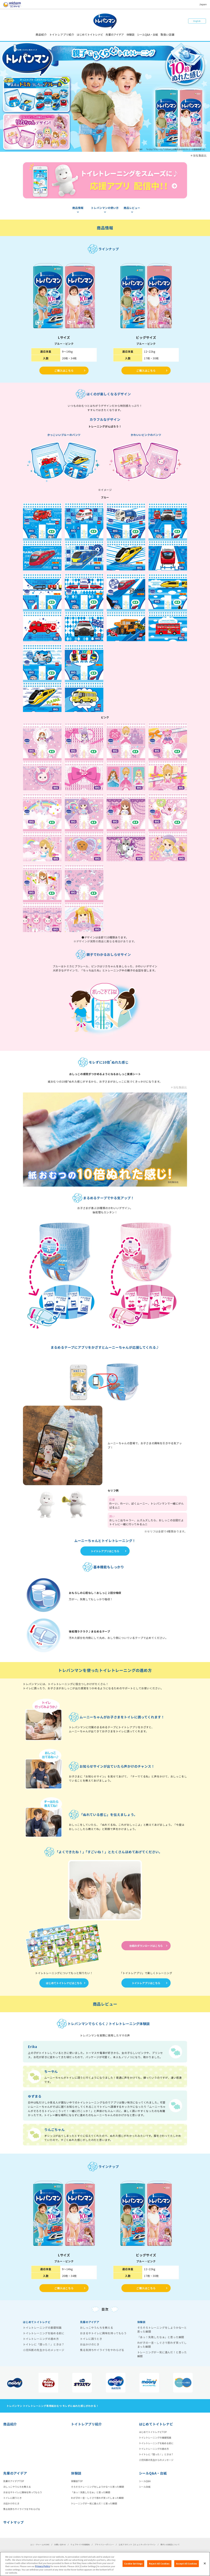 The image size is (210, 2576). Describe the element at coordinates (43, 2344) in the screenshot. I see `トイトレに「困った！」ときは？` at that location.